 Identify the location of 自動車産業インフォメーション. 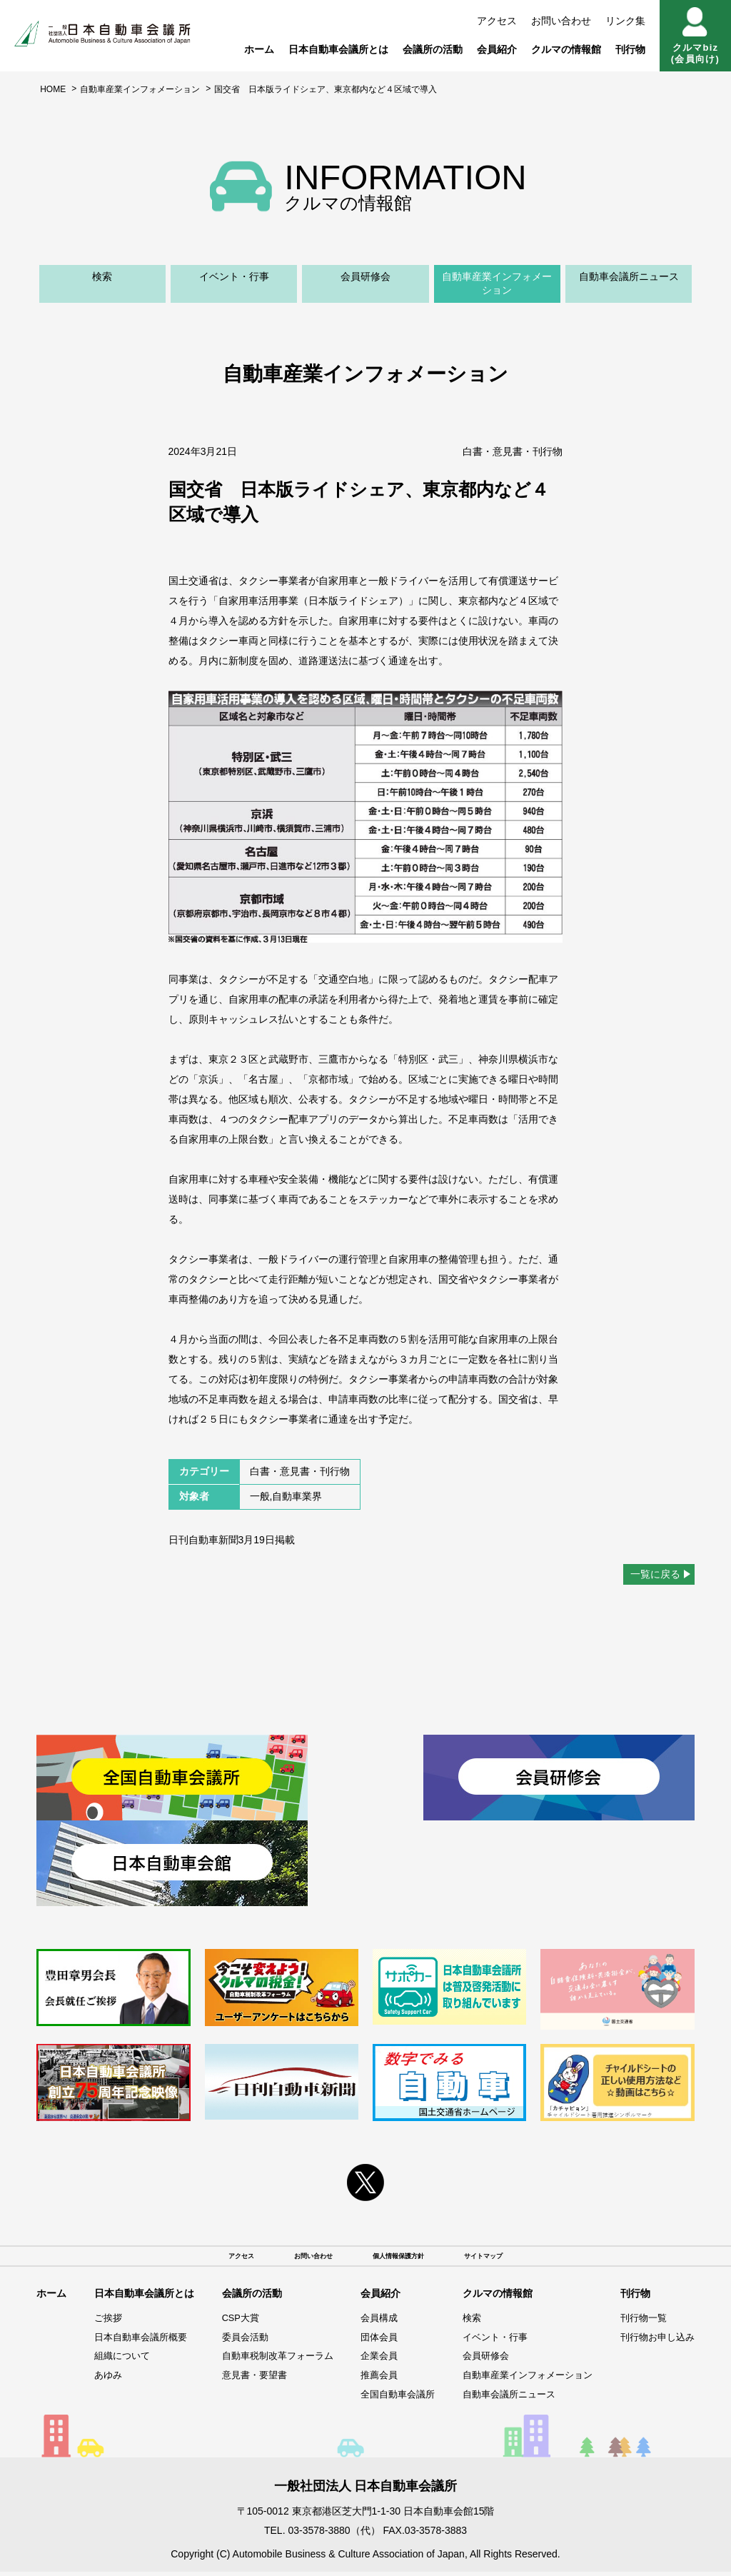
(140, 89).